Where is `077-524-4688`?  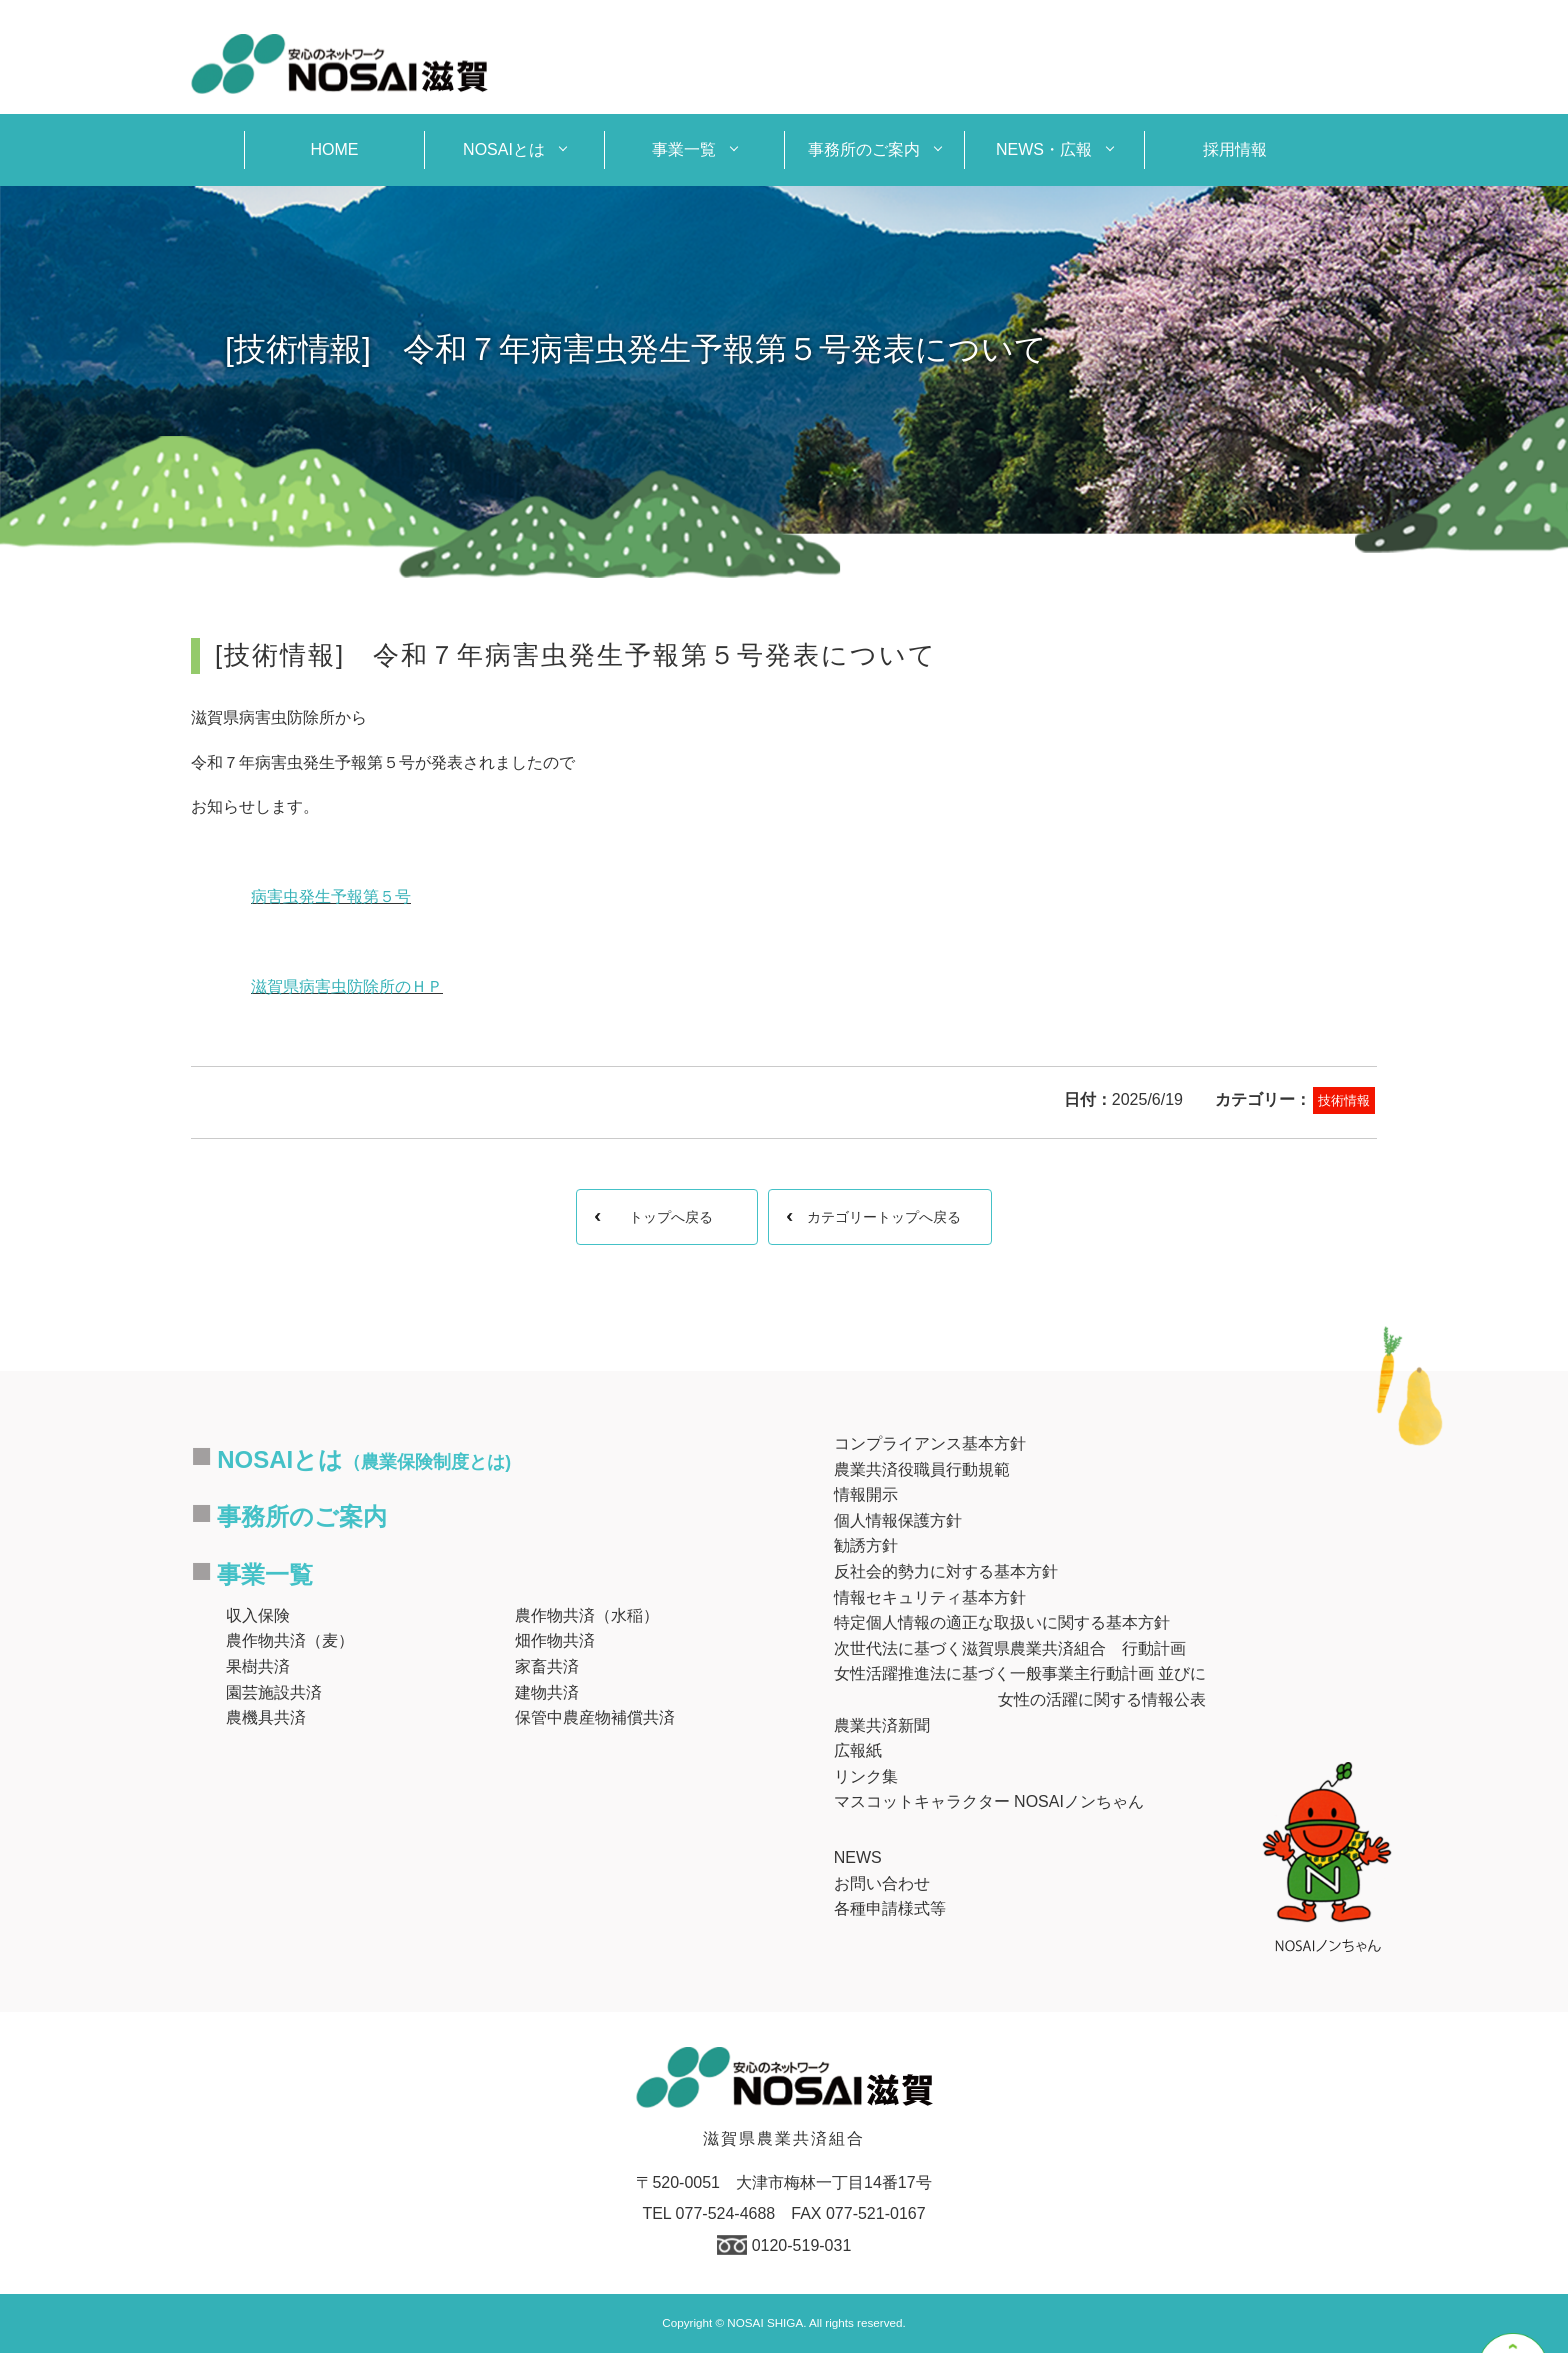 077-524-4688 is located at coordinates (726, 2213).